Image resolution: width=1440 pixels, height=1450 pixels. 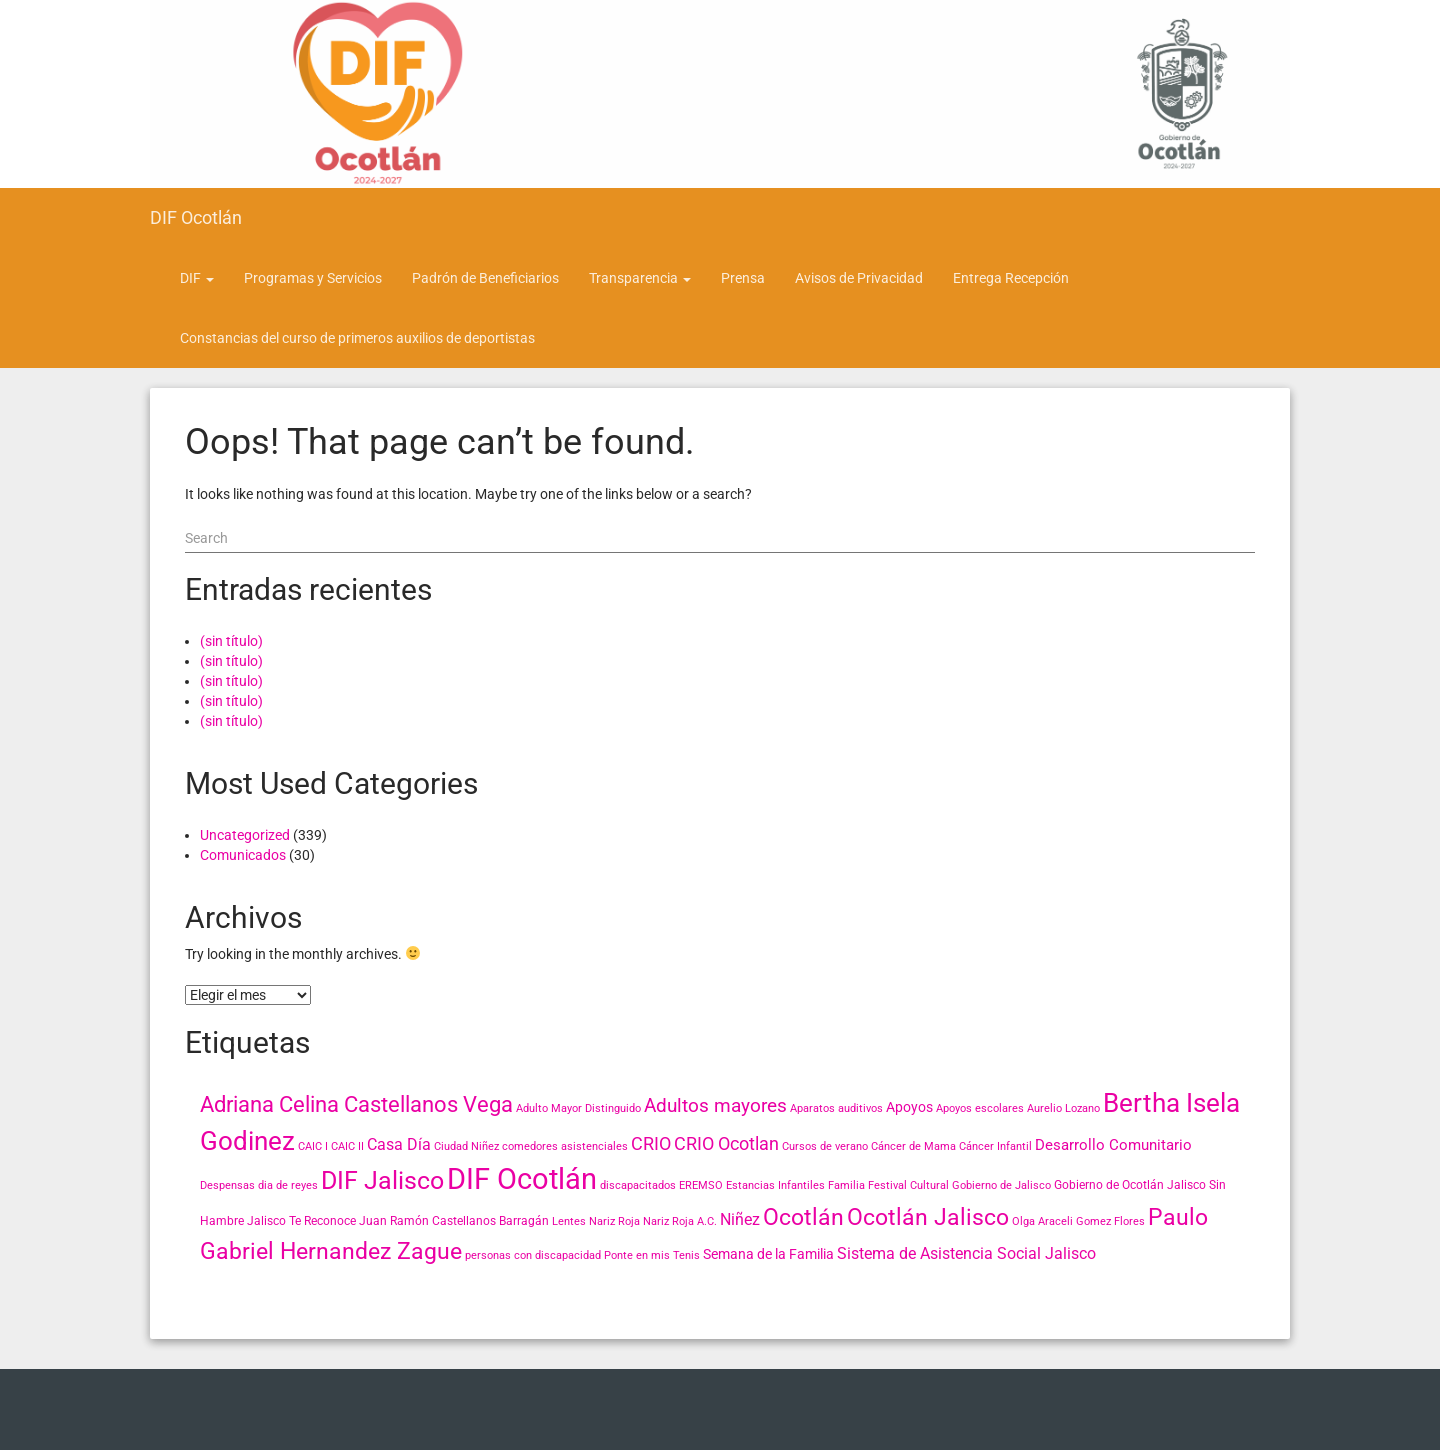 I want to click on Apoyos escolares [Apoyos escolares (2 elementos)], so click(x=980, y=1108).